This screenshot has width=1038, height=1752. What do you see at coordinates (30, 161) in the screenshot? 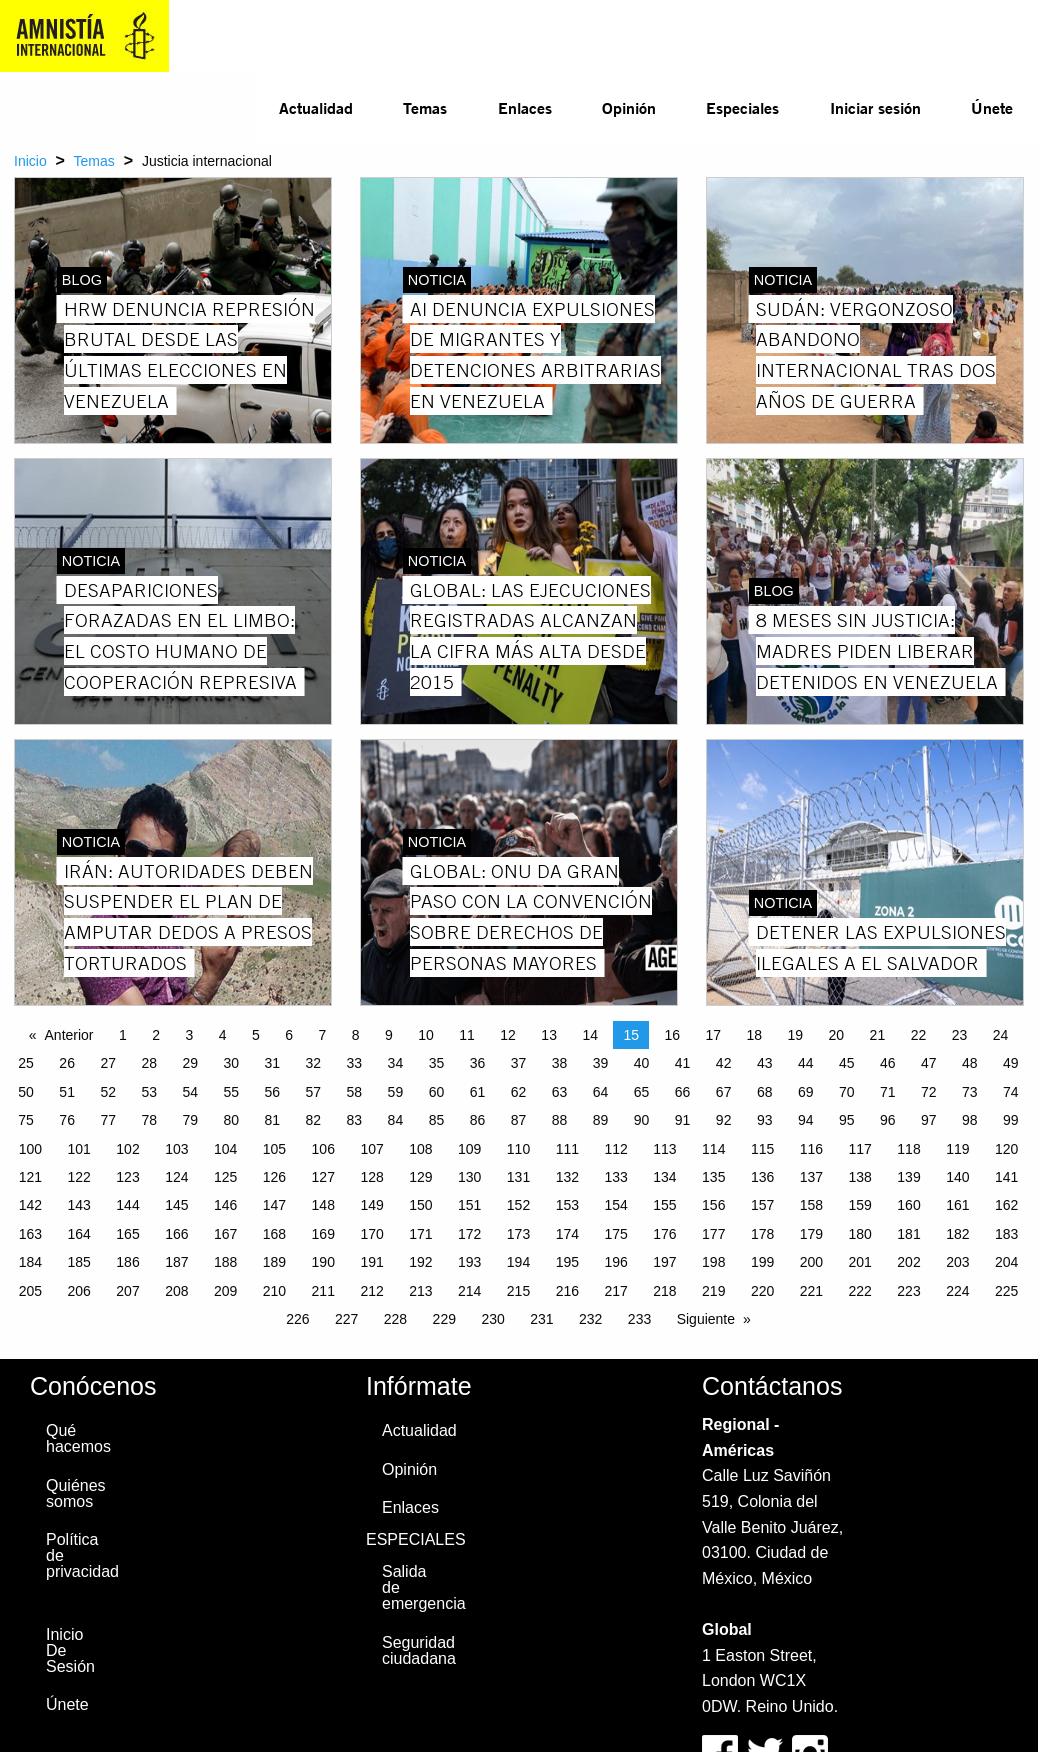
I see `Inicio` at bounding box center [30, 161].